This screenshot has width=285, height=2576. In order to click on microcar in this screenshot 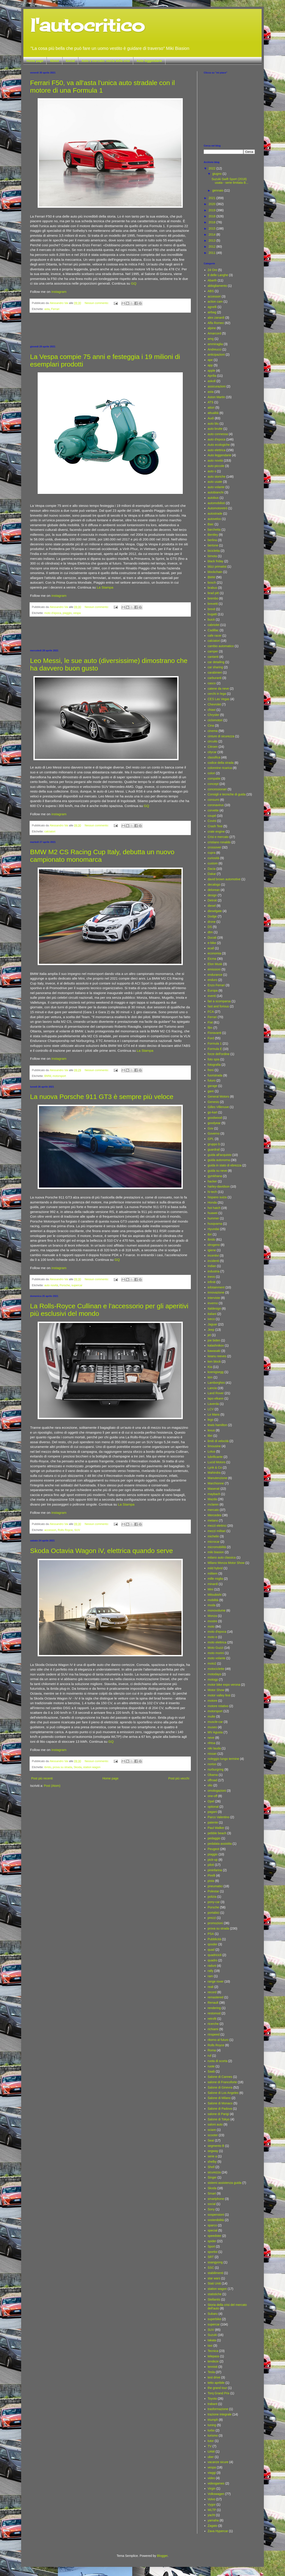, I will do `click(214, 1541)`.